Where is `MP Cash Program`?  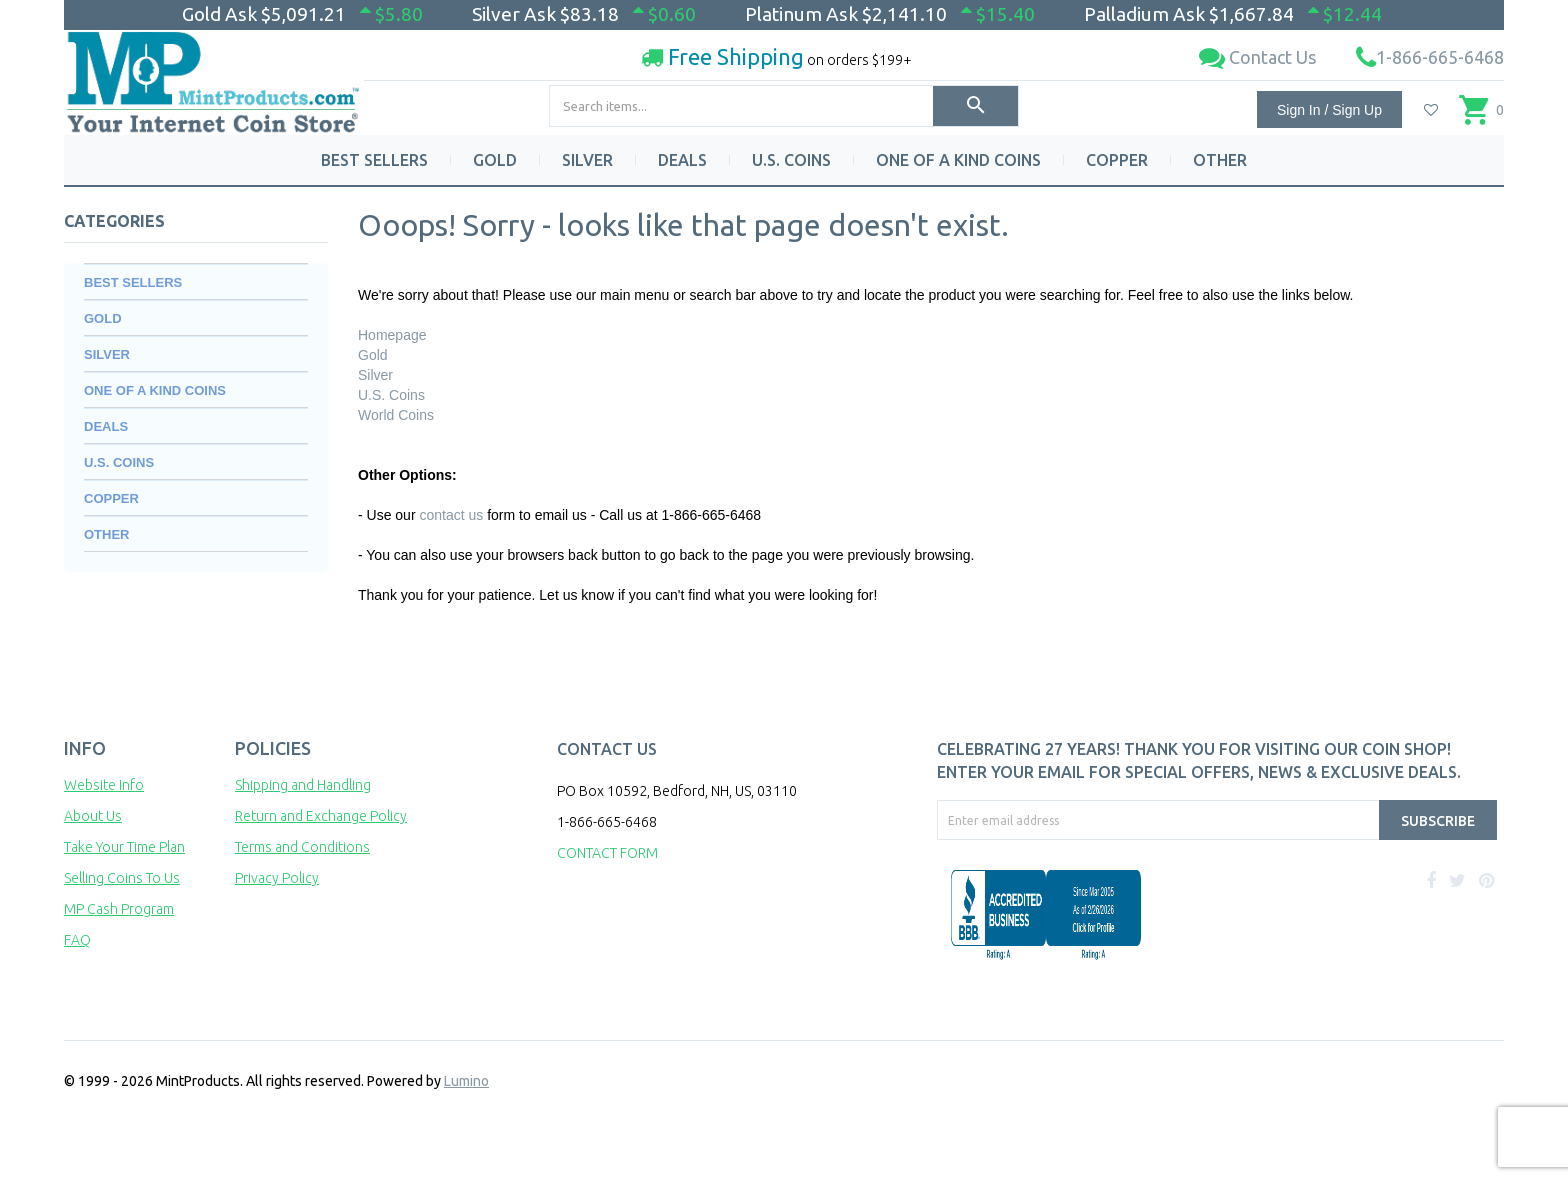 MP Cash Program is located at coordinates (119, 909).